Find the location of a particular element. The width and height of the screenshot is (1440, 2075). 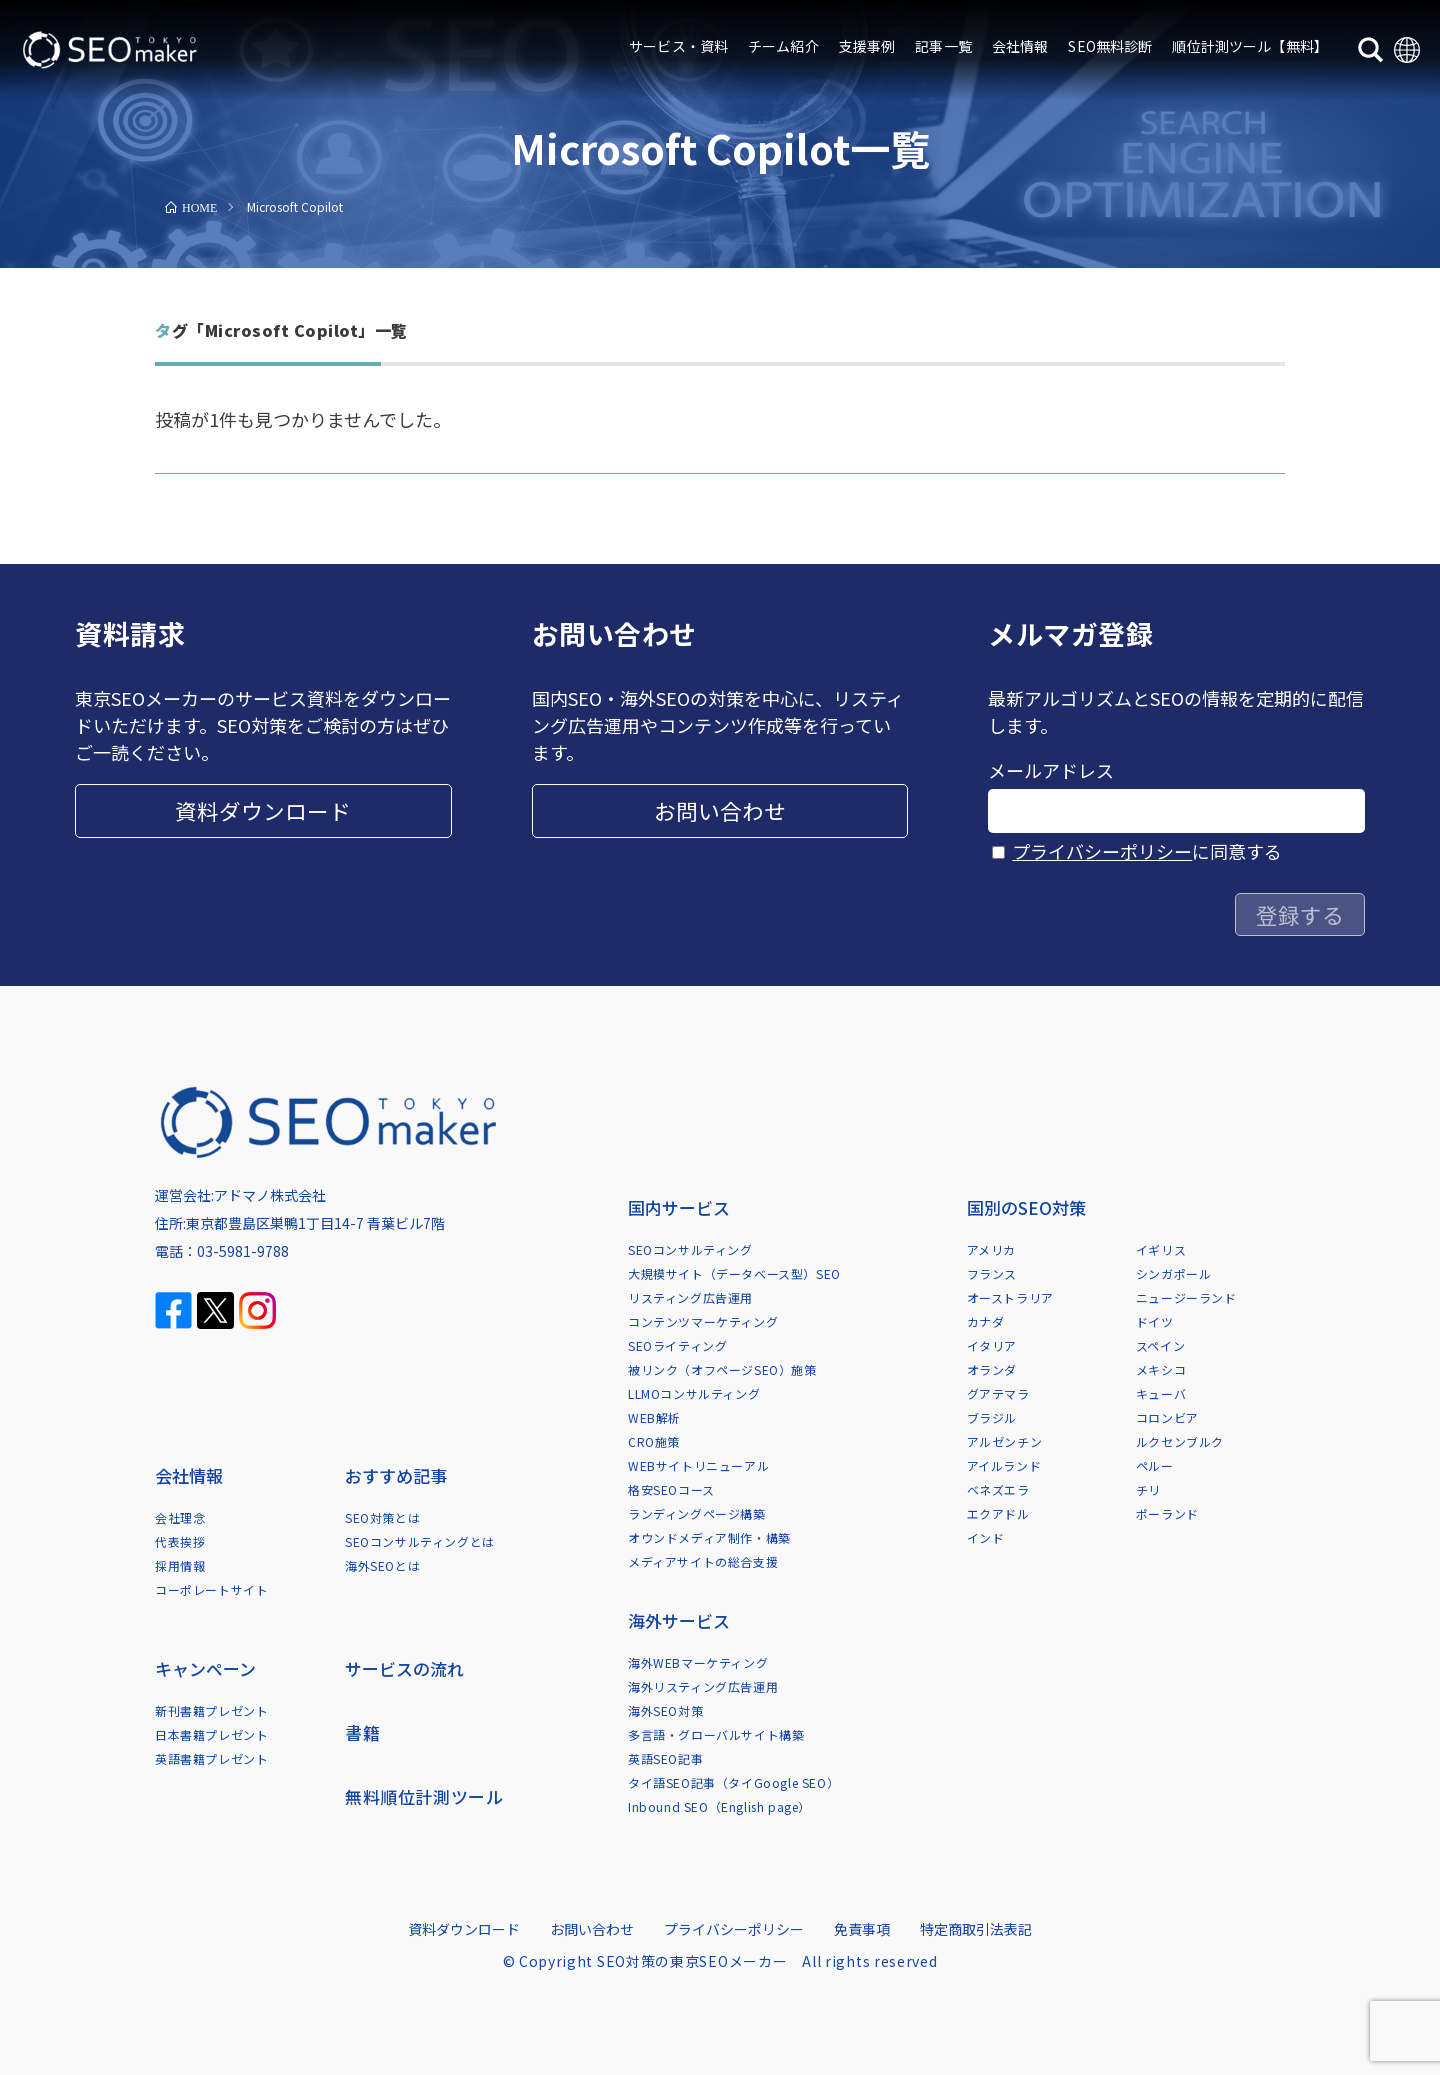

英語書籍プレゼント is located at coordinates (211, 1758).